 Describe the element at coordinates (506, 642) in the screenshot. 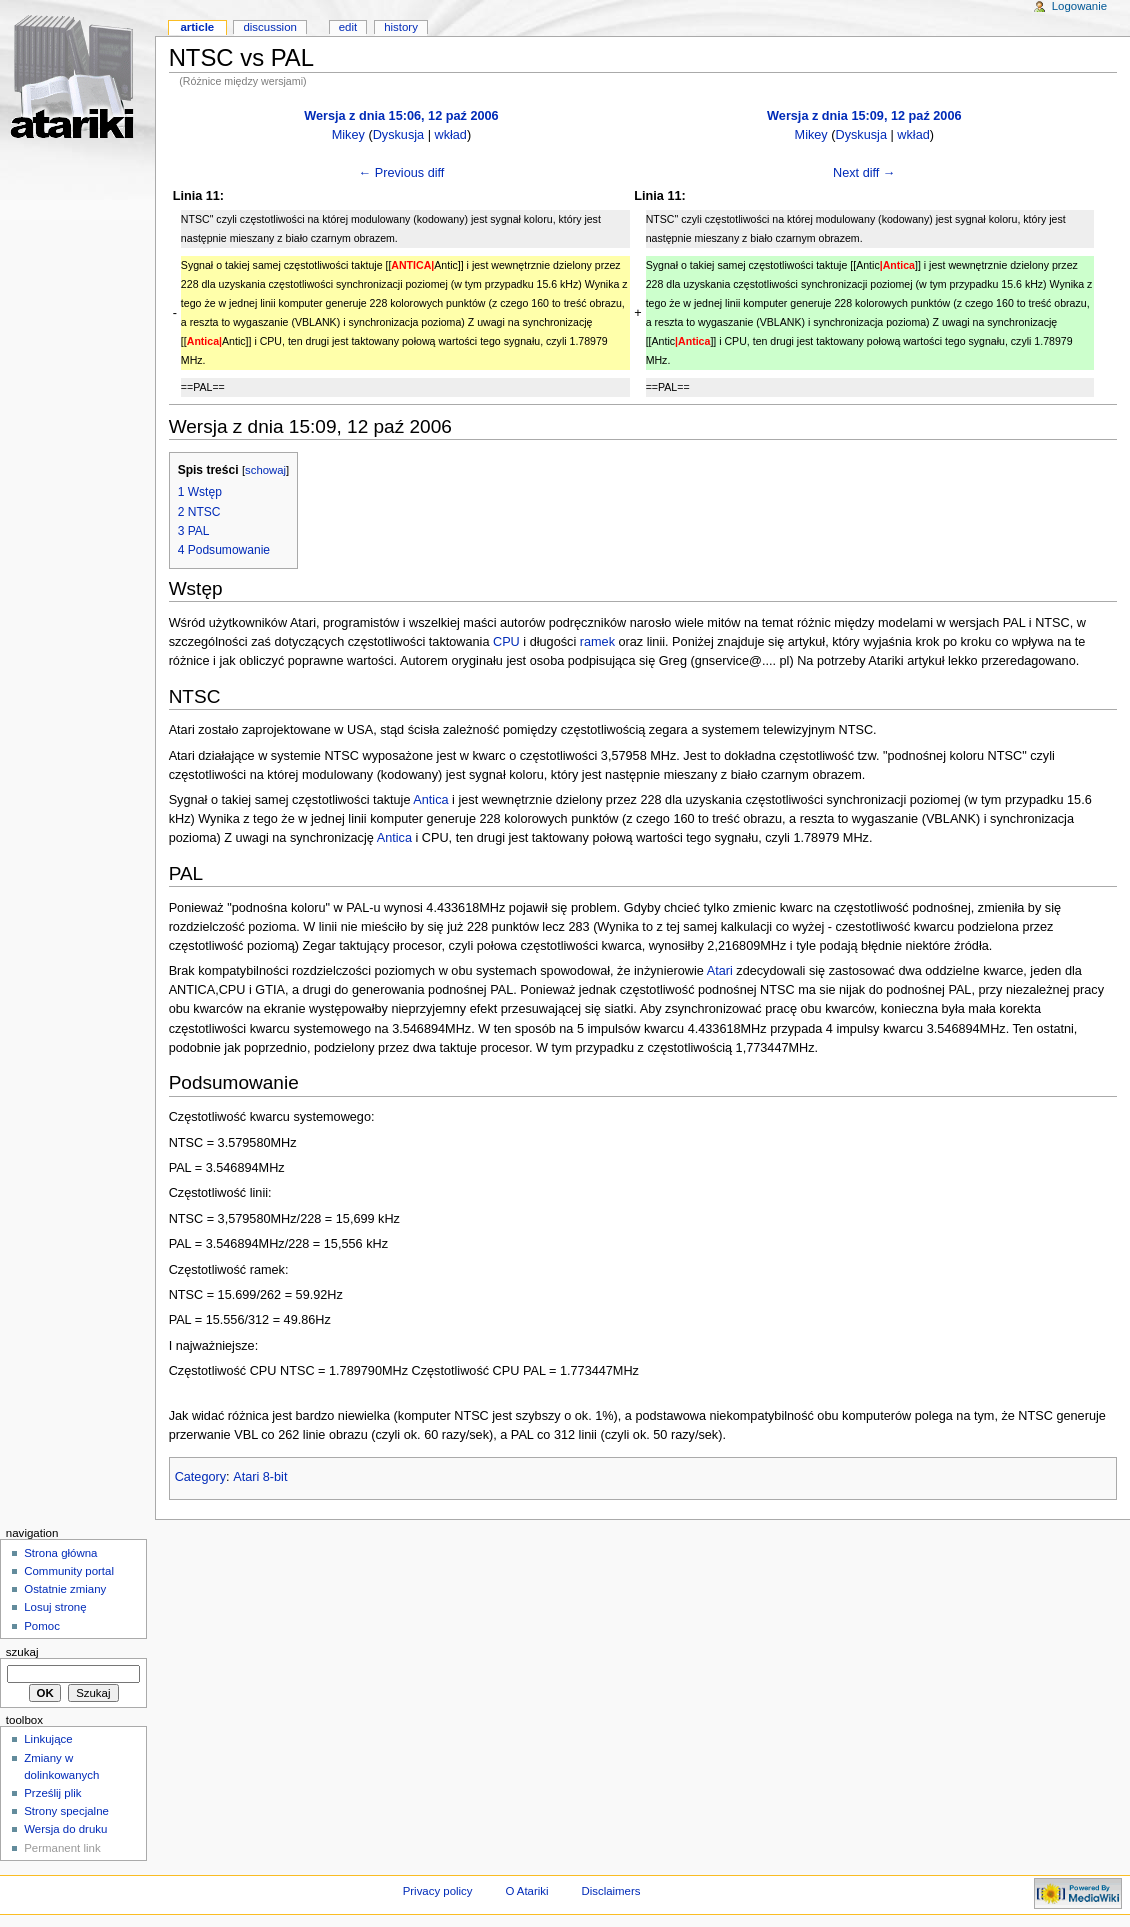

I see `CPU` at that location.